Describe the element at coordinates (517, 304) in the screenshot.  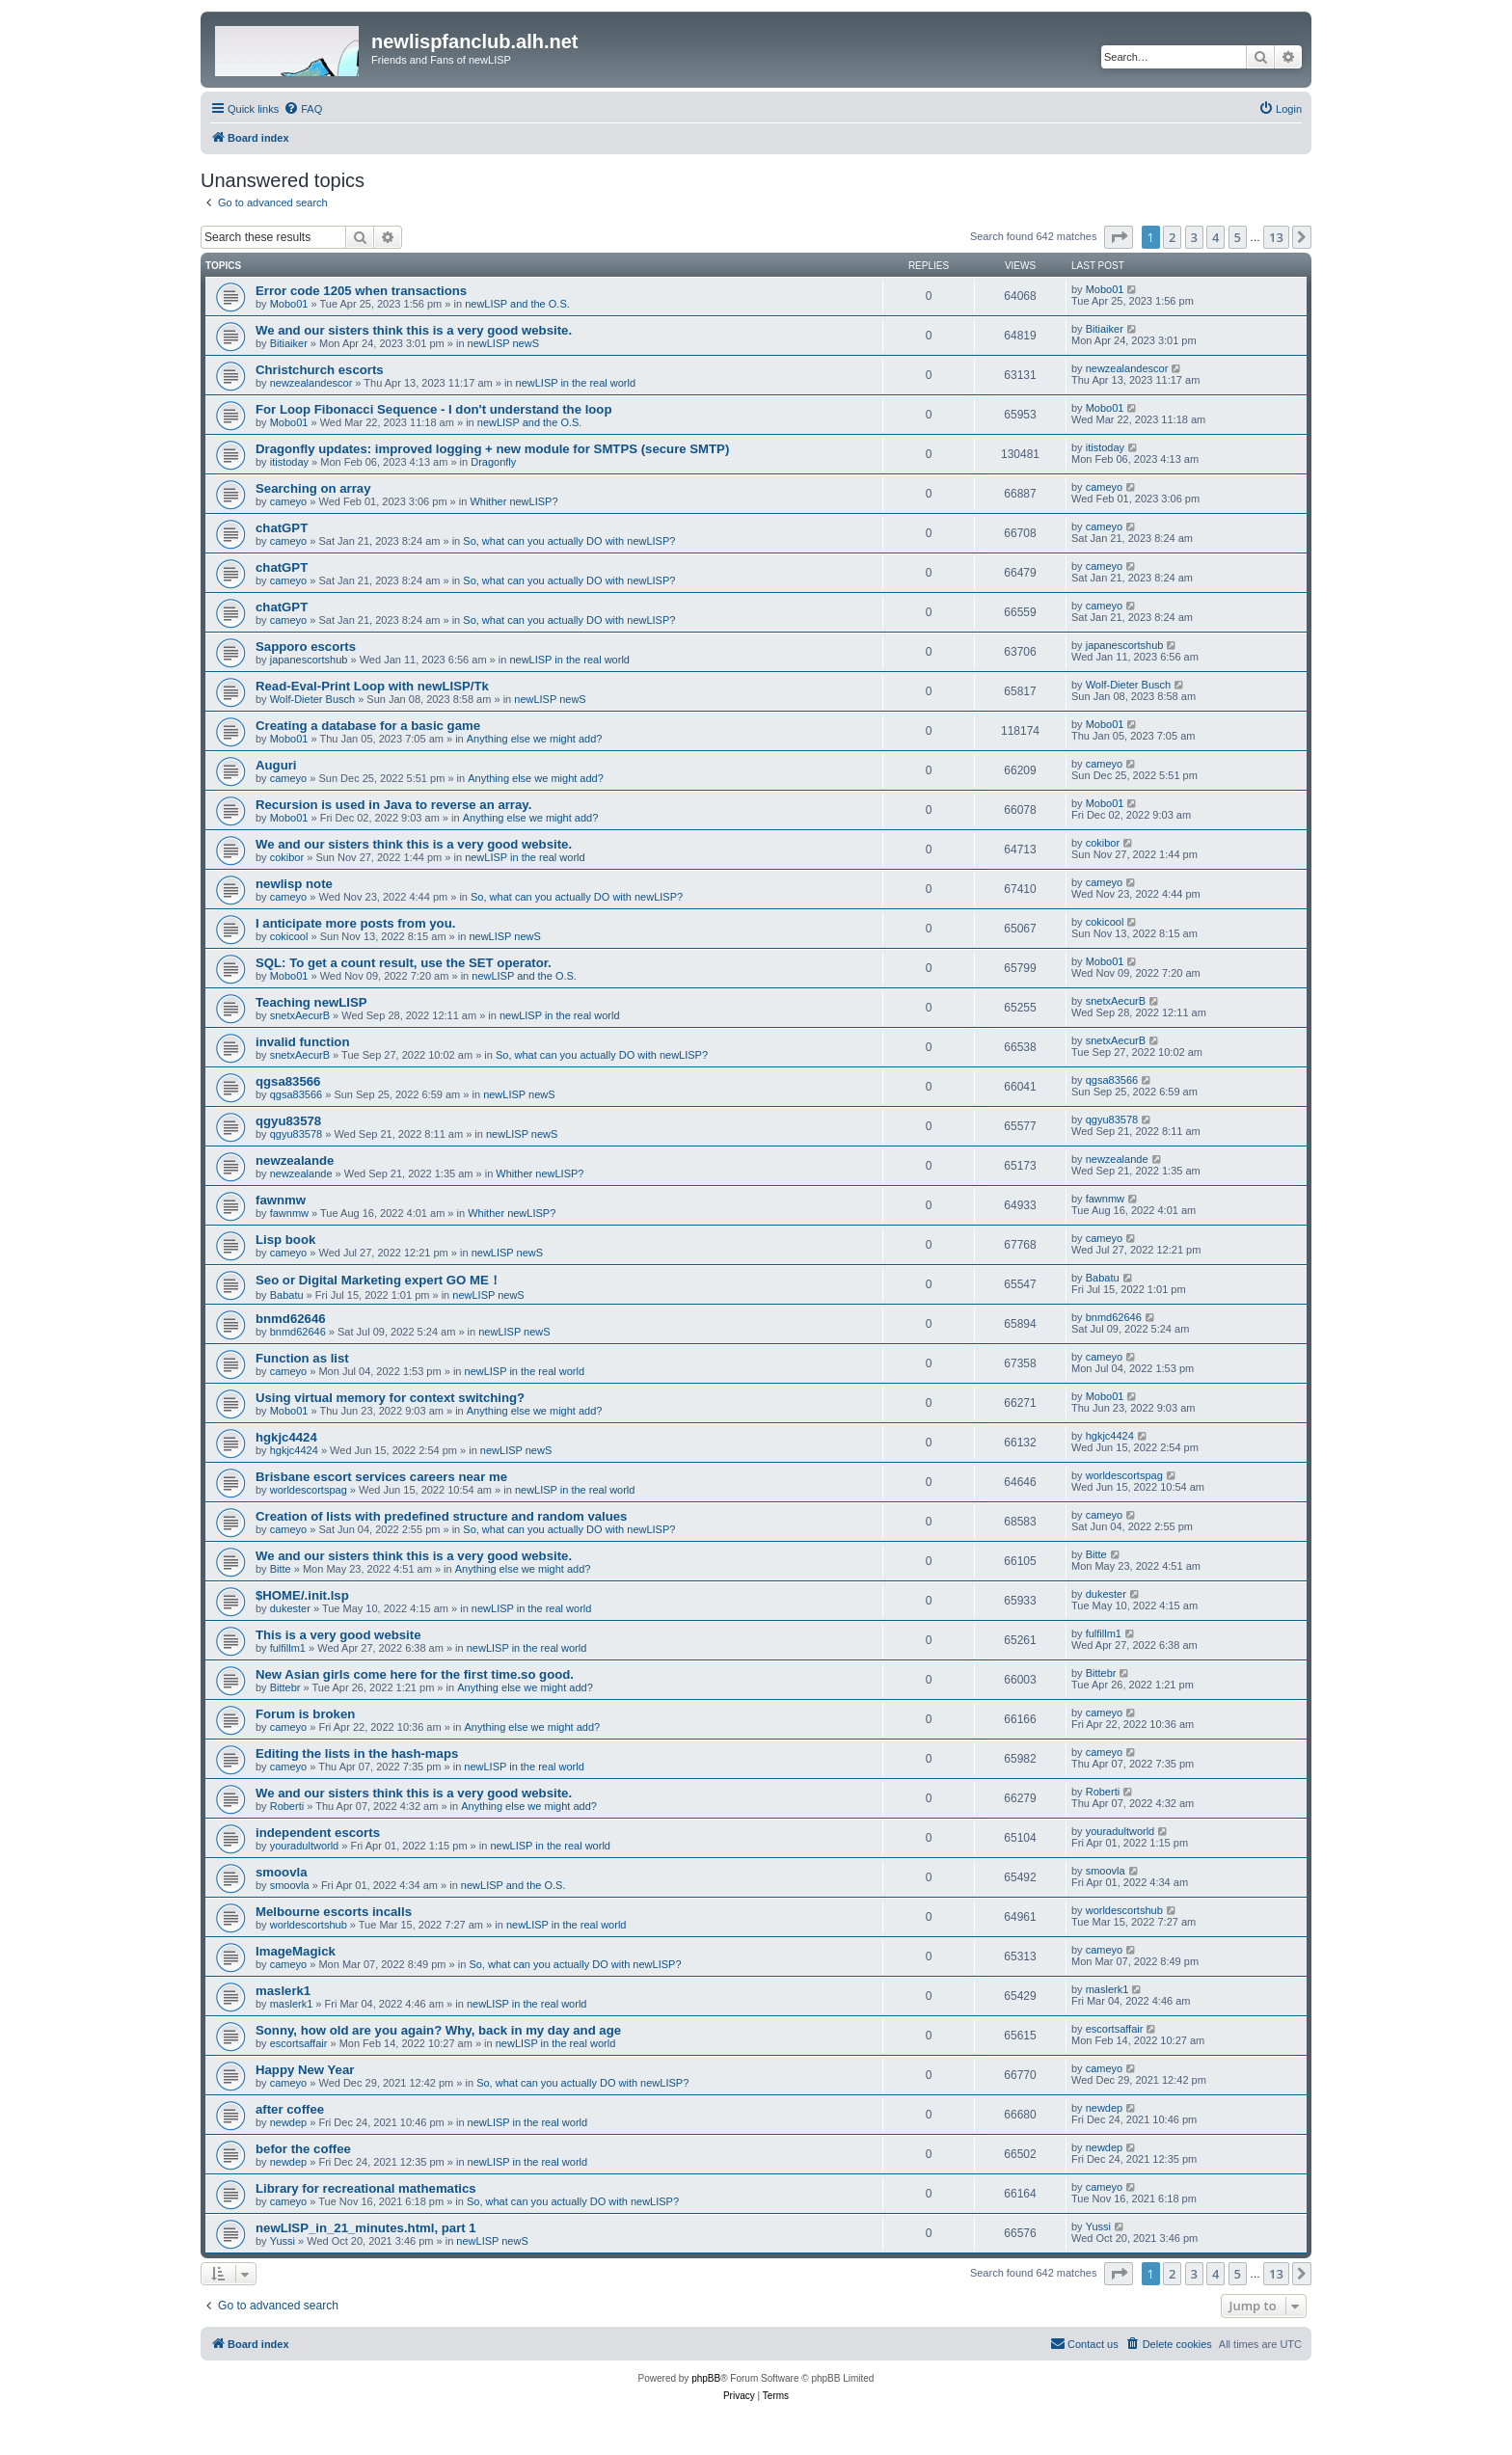
I see `newLISP and the O.S.` at that location.